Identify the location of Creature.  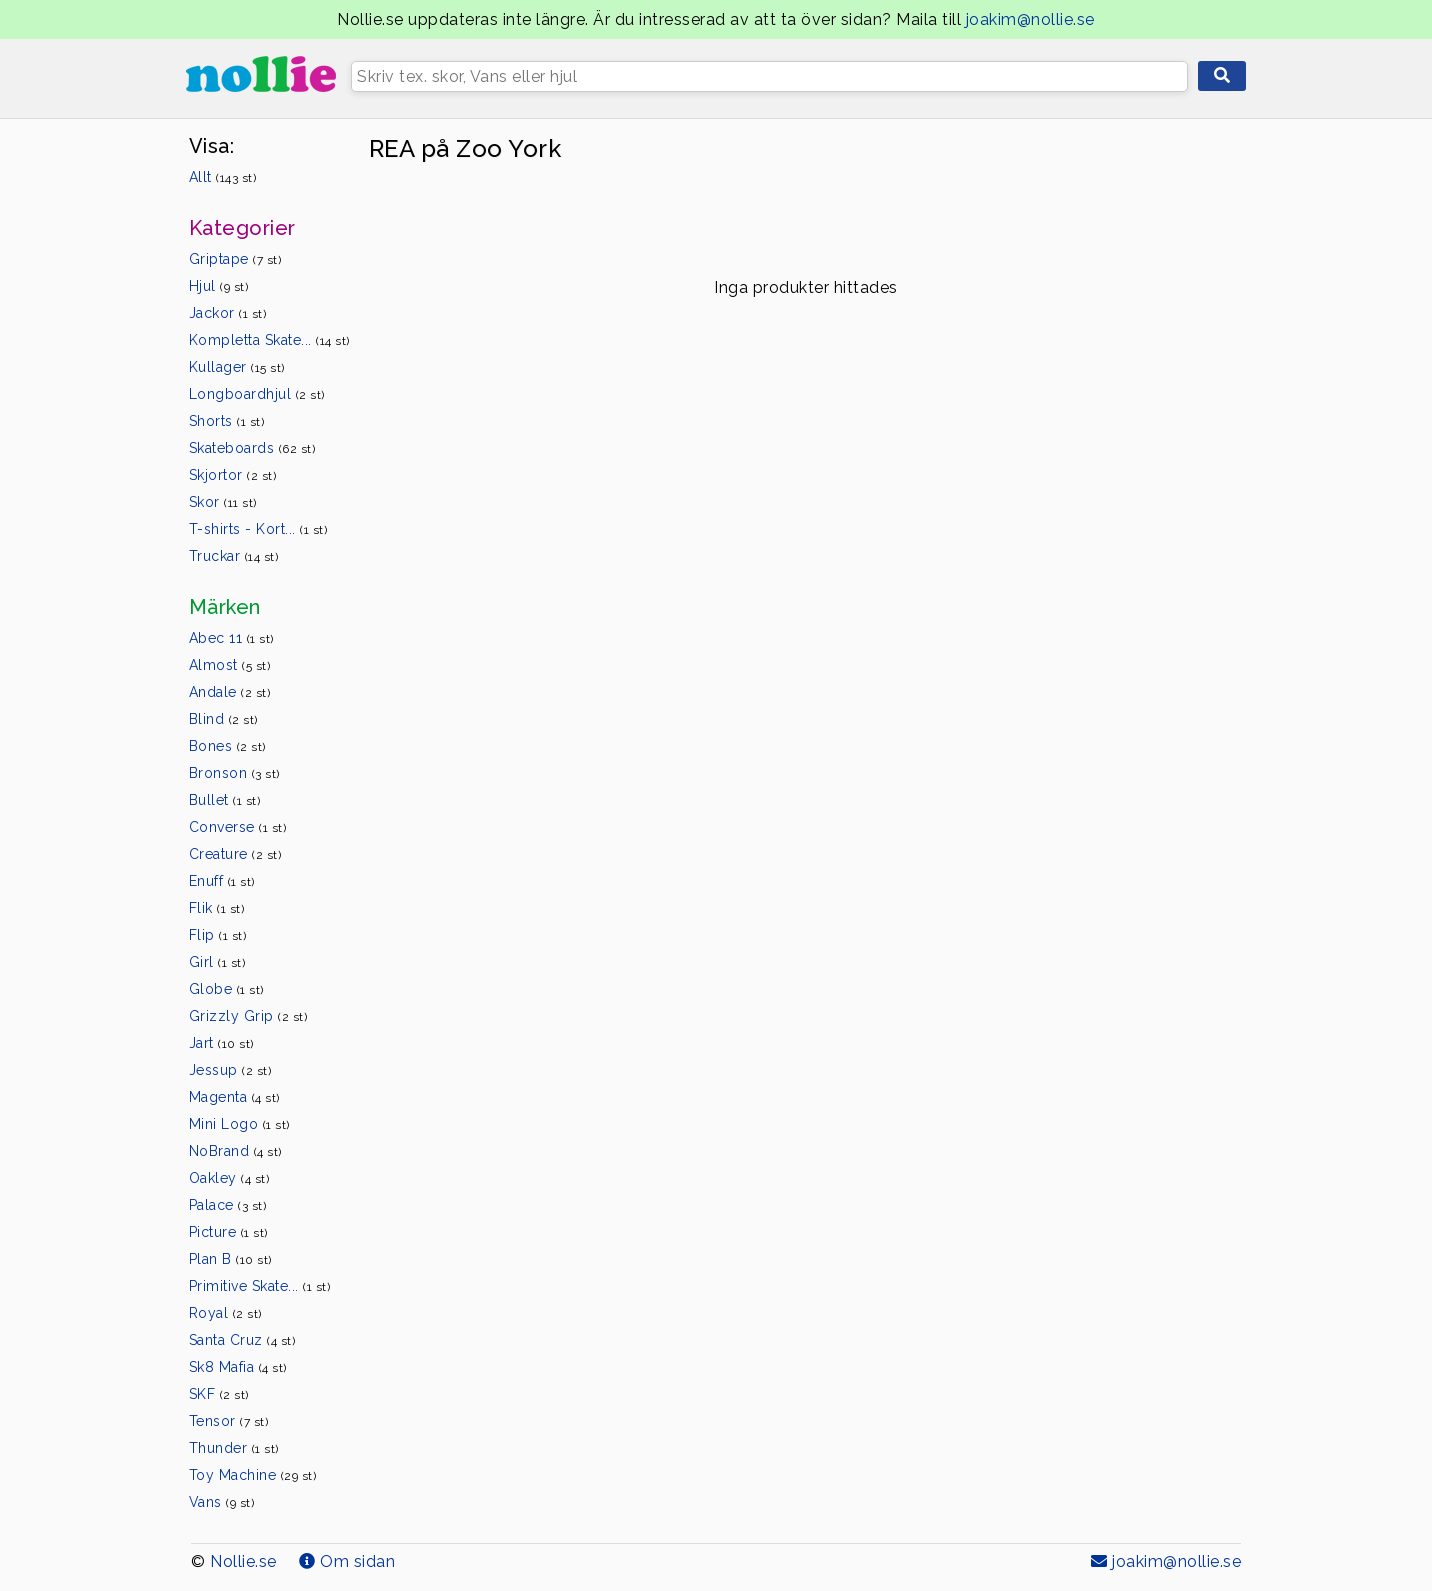
(235, 854).